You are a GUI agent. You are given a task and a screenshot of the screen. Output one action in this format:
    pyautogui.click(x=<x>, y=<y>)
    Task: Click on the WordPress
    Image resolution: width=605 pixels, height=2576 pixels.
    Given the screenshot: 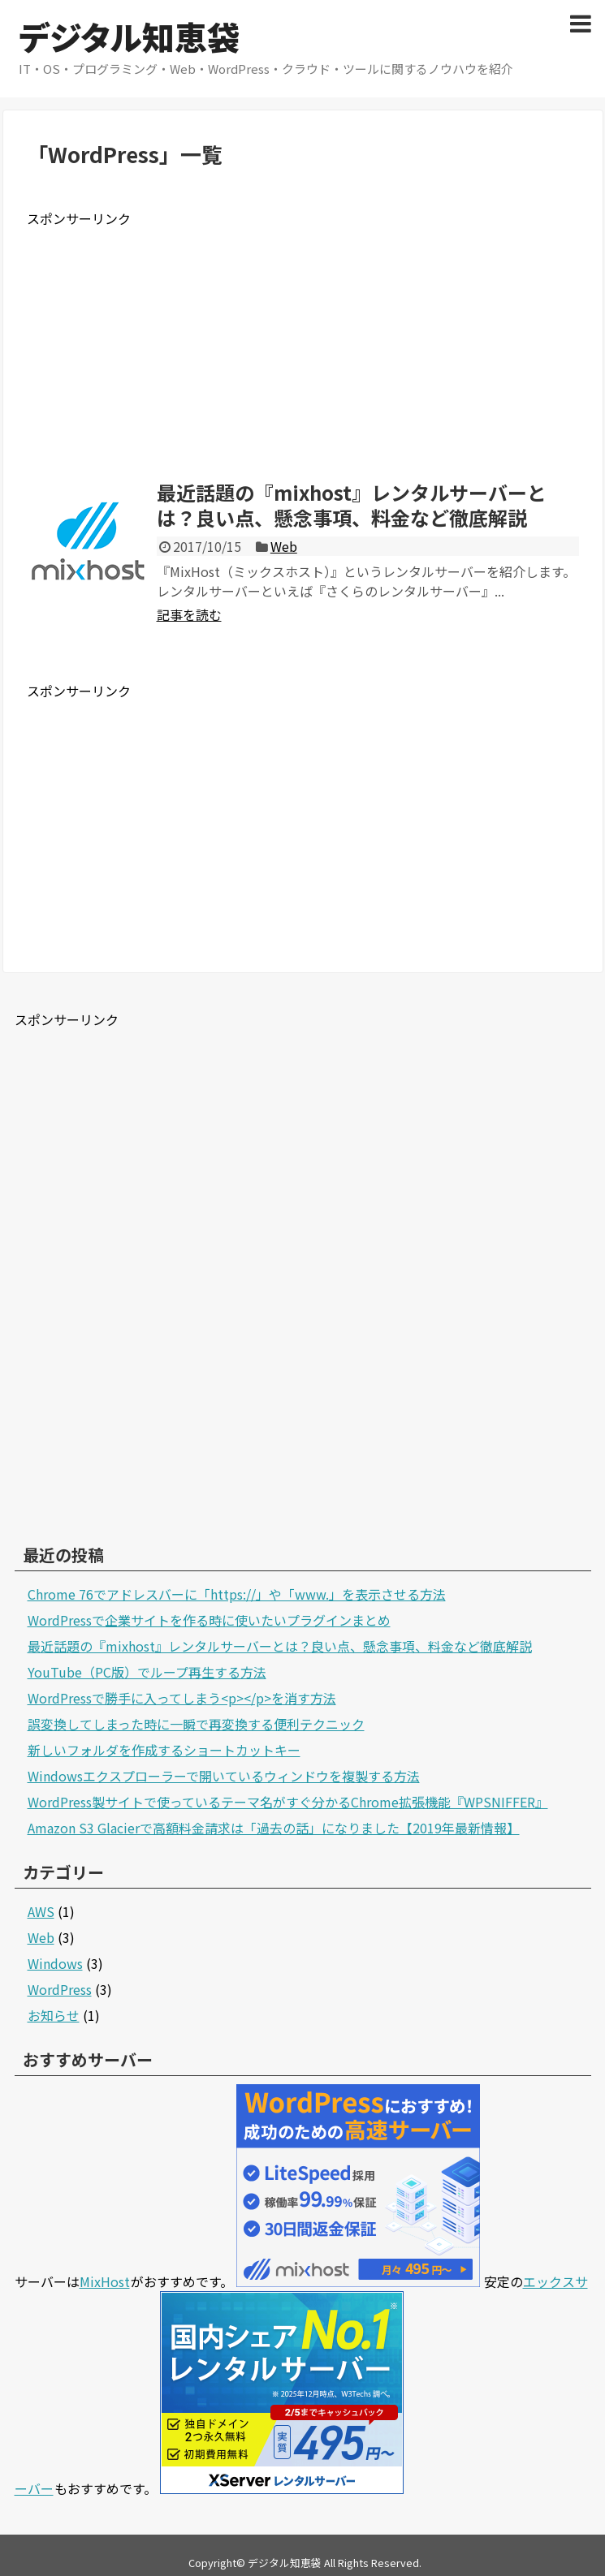 What is the action you would take?
    pyautogui.click(x=60, y=1989)
    